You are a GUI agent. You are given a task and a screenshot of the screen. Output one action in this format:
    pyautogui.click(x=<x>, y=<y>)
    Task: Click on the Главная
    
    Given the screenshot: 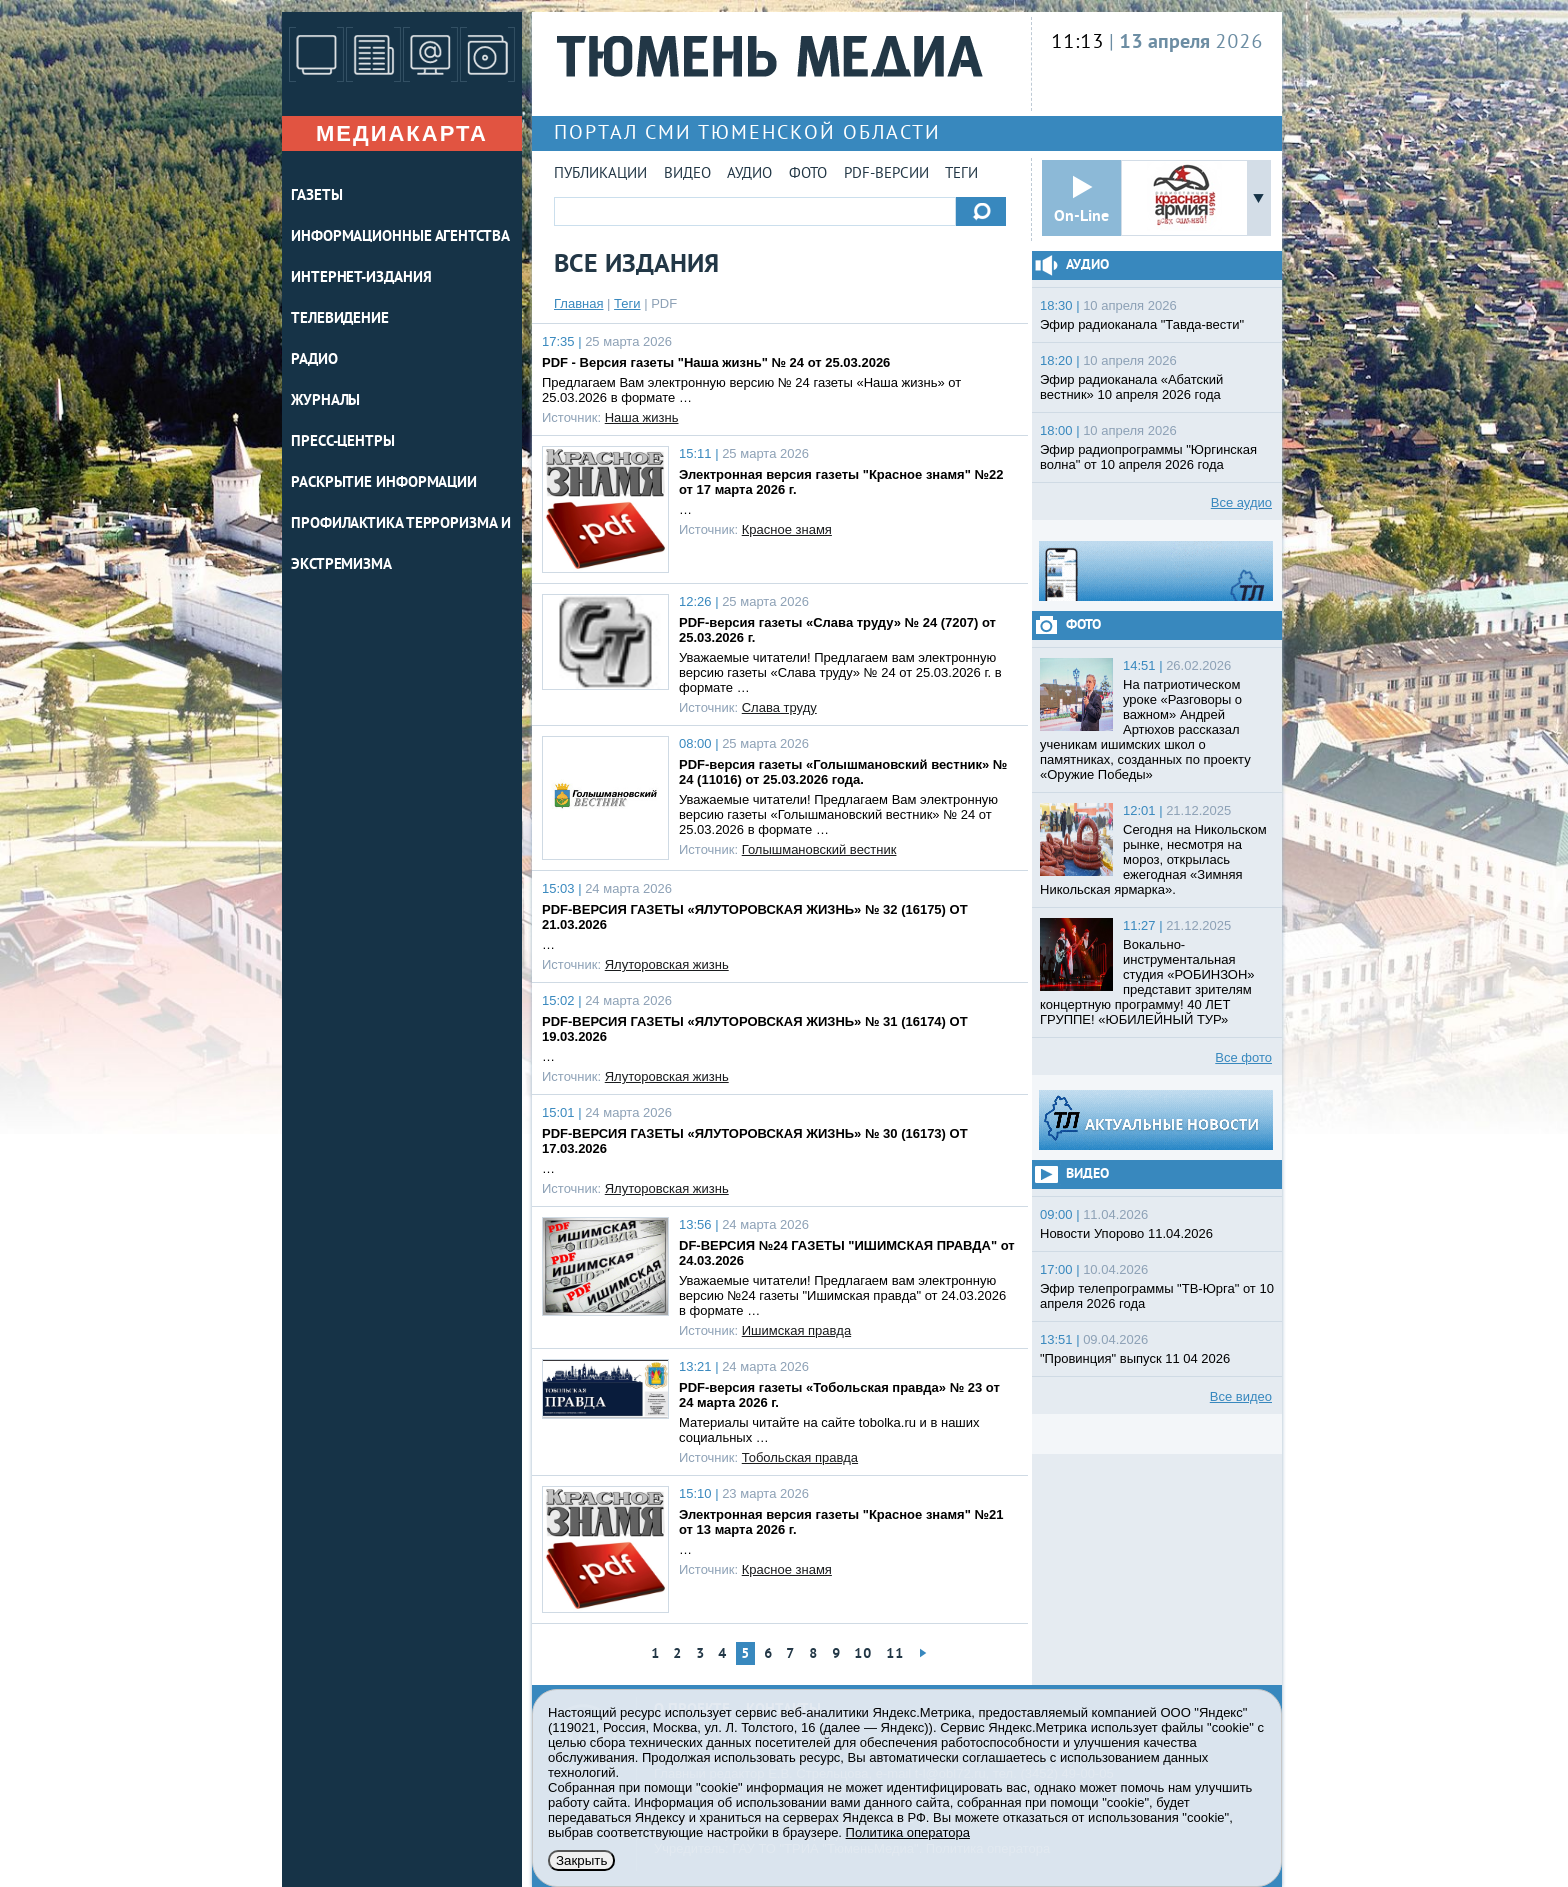 What is the action you would take?
    pyautogui.click(x=578, y=303)
    